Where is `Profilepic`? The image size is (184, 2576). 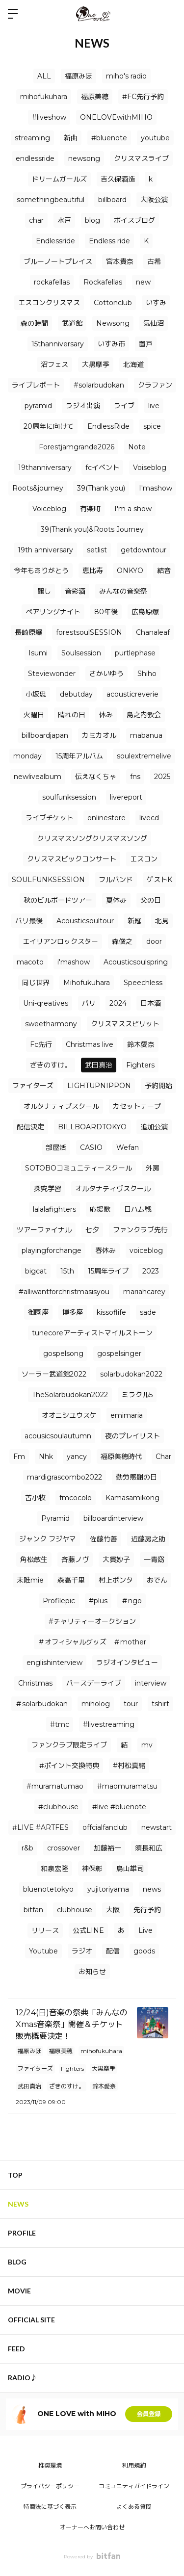 Profilepic is located at coordinates (59, 1600).